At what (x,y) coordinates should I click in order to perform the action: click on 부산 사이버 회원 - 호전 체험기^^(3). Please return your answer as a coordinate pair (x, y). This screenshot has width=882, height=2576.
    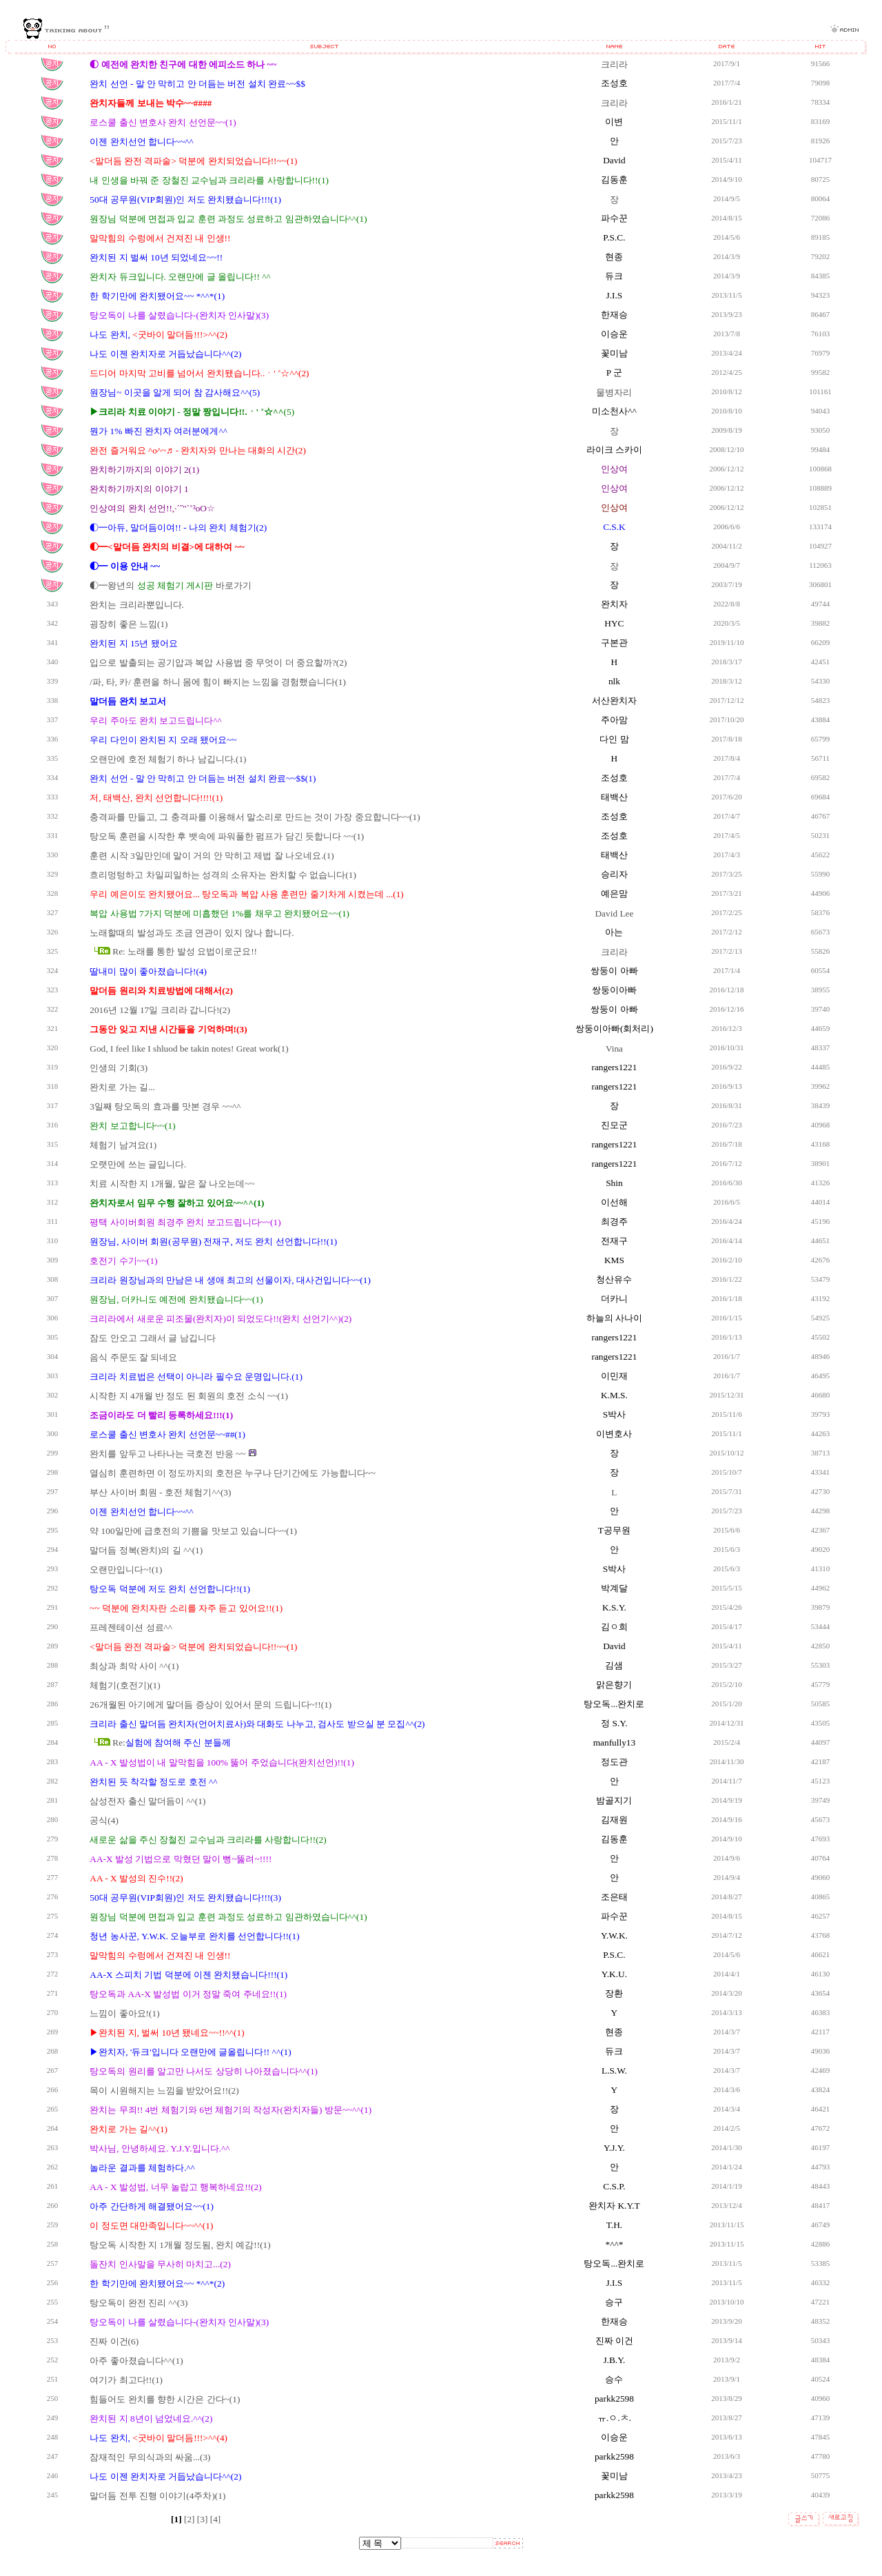
    Looking at the image, I should click on (160, 1492).